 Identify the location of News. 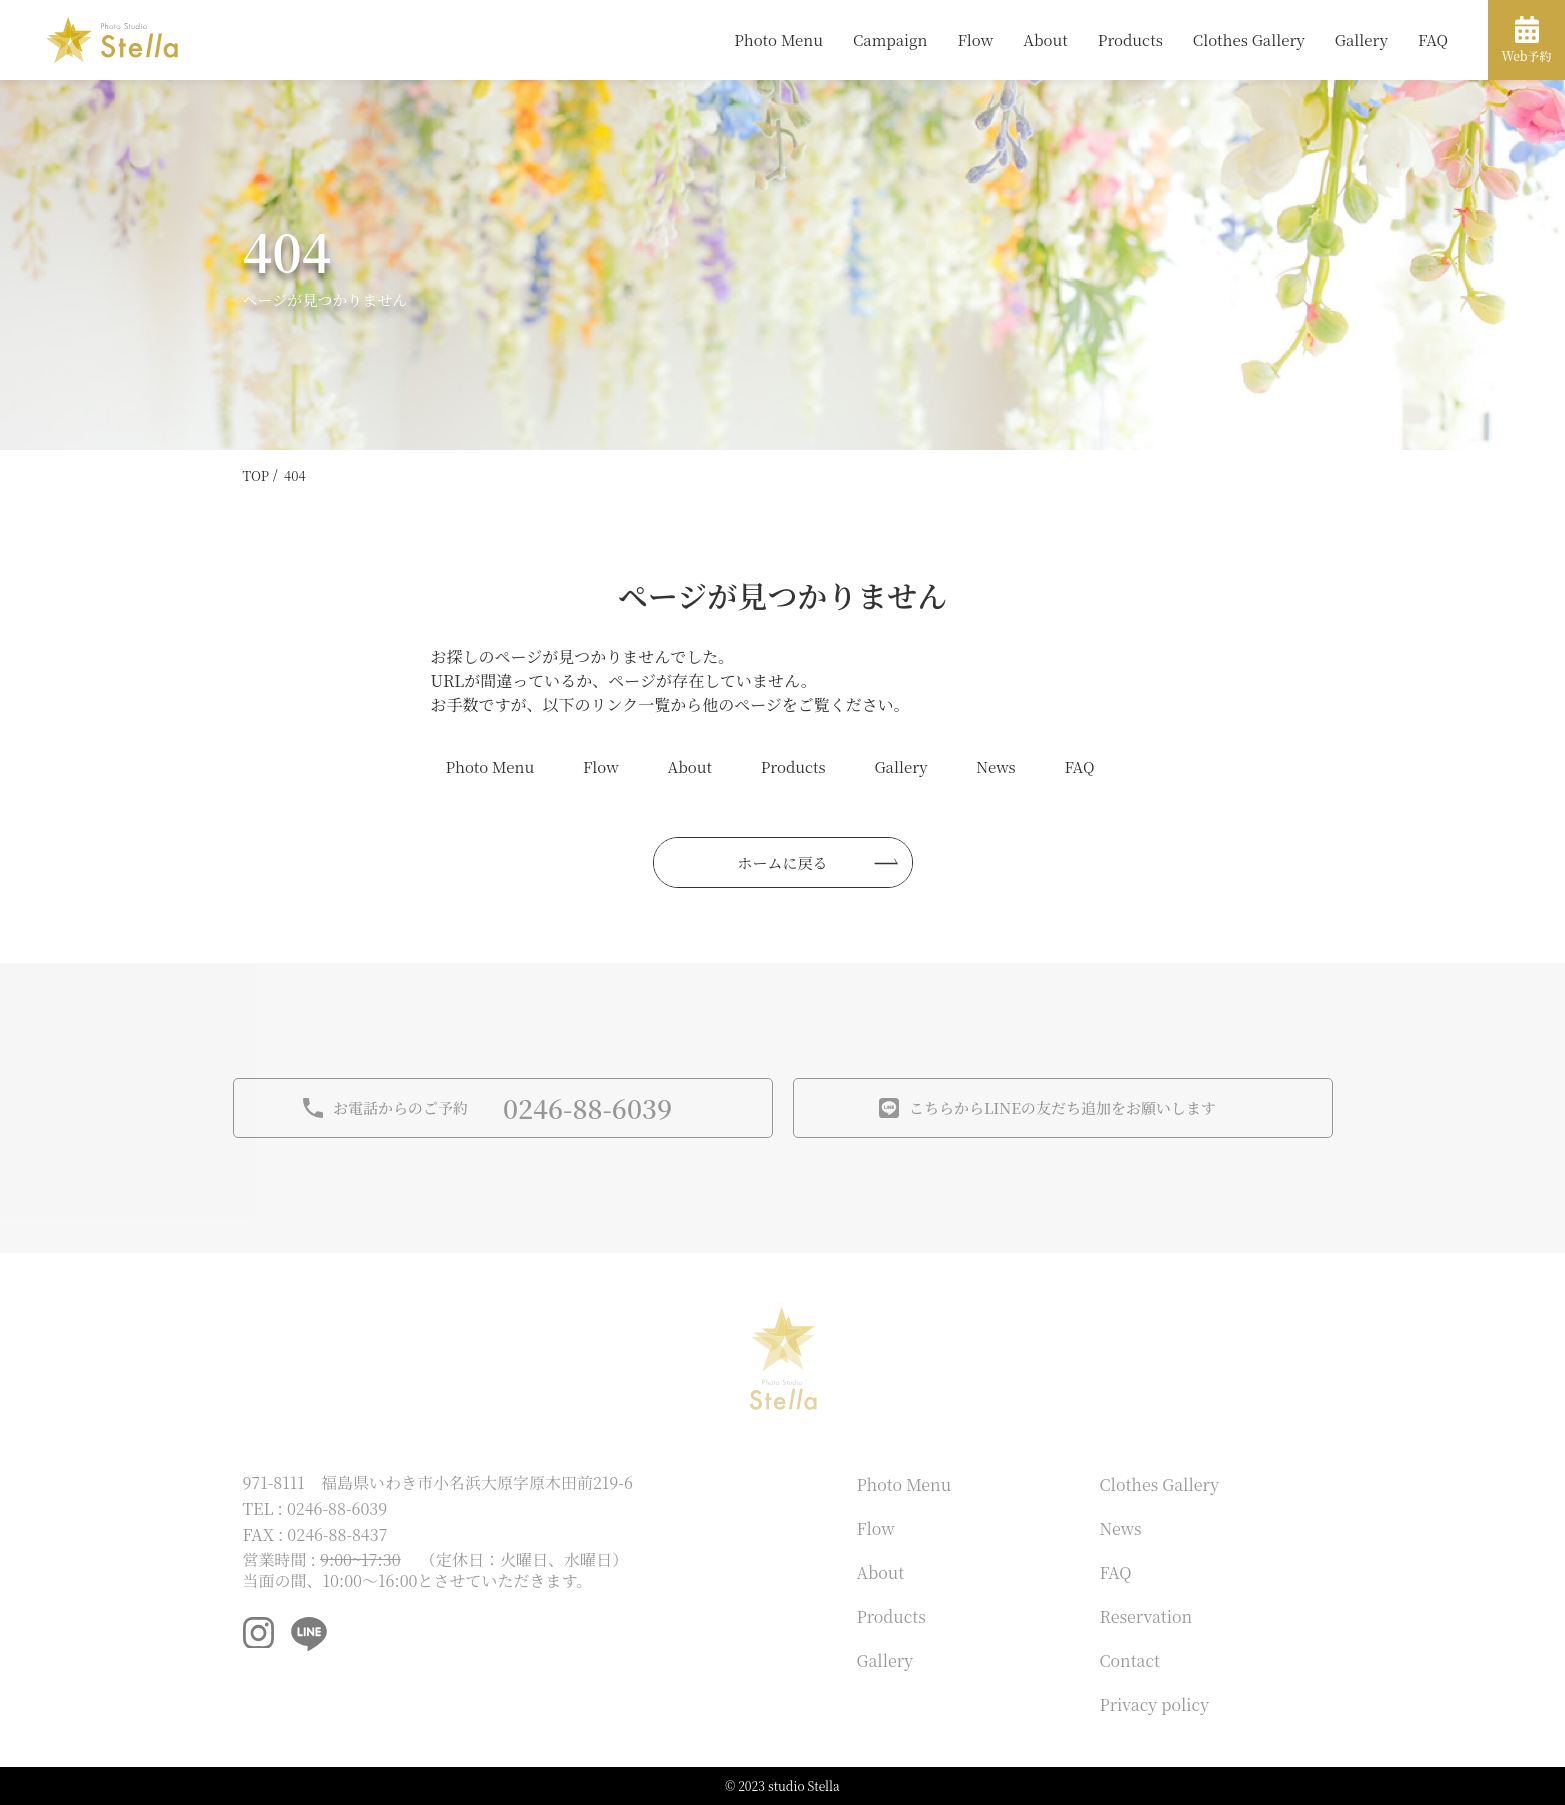
(995, 766).